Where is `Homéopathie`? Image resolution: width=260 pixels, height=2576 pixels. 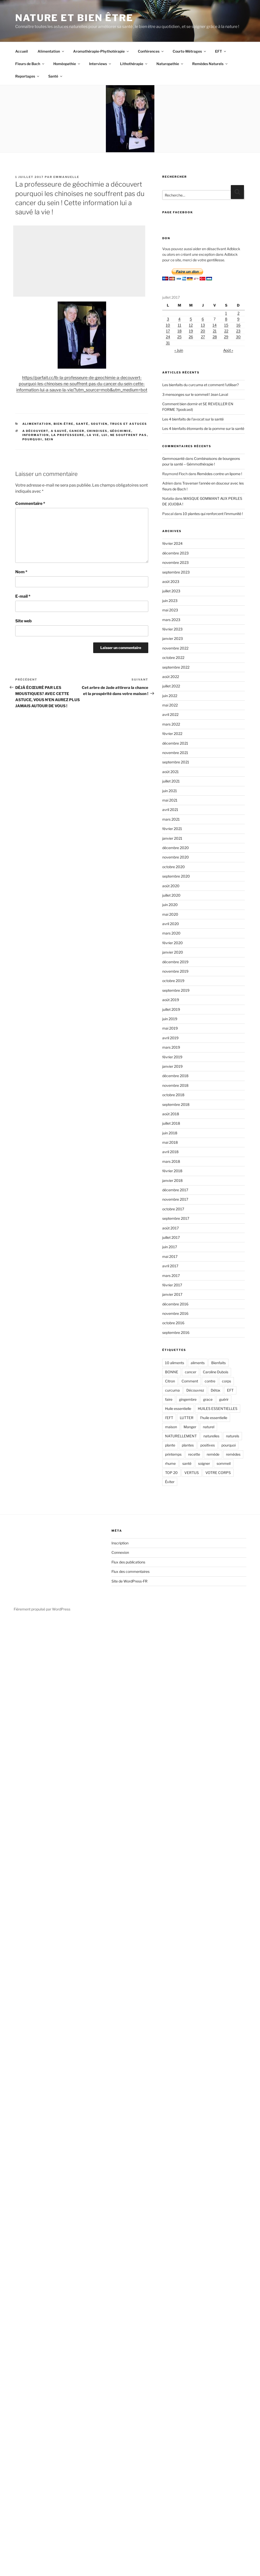 Homéopathie is located at coordinates (67, 64).